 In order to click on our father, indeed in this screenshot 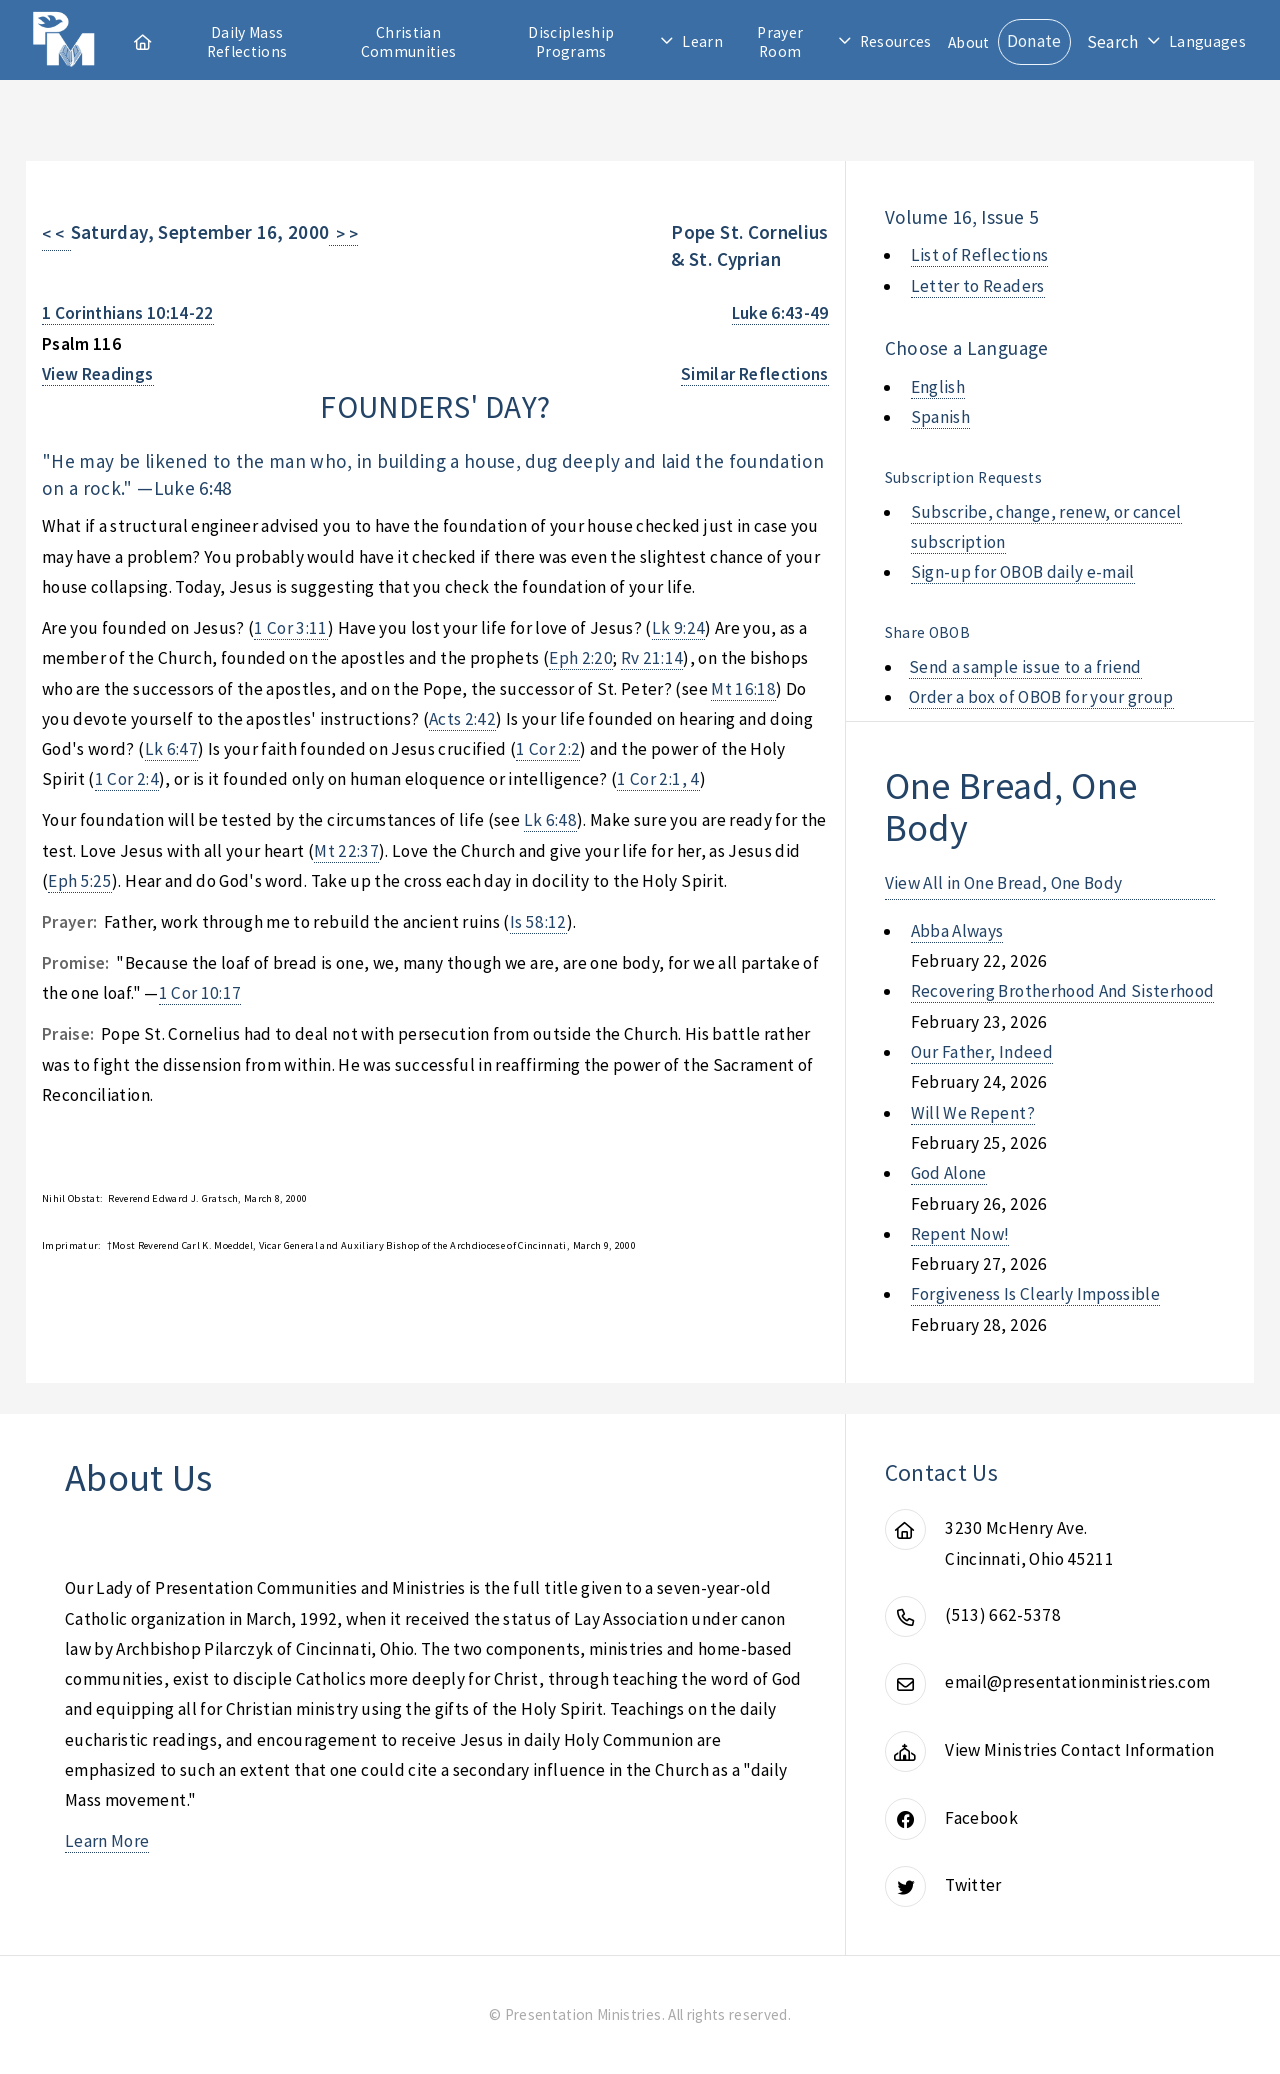, I will do `click(982, 1052)`.